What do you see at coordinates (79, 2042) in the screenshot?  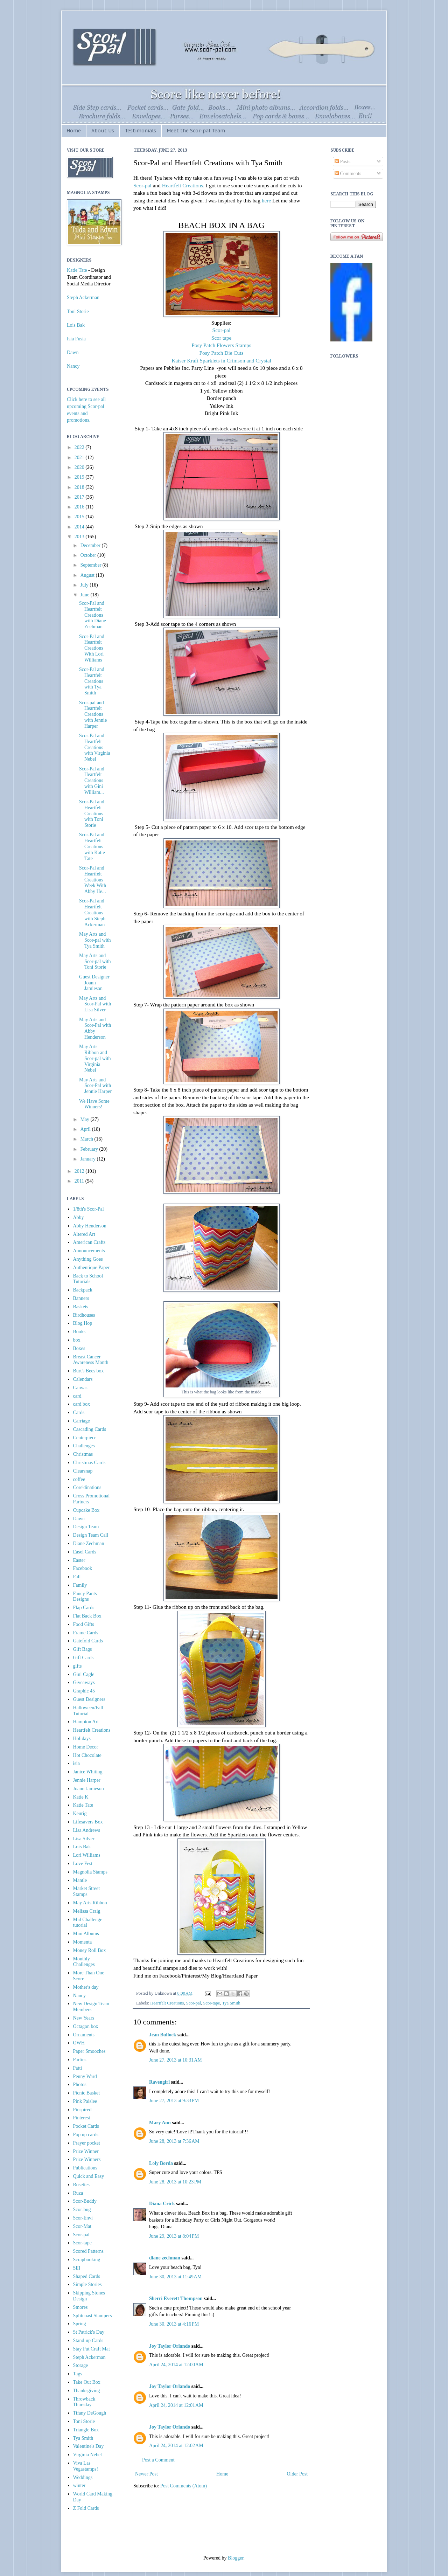 I see `OWH` at bounding box center [79, 2042].